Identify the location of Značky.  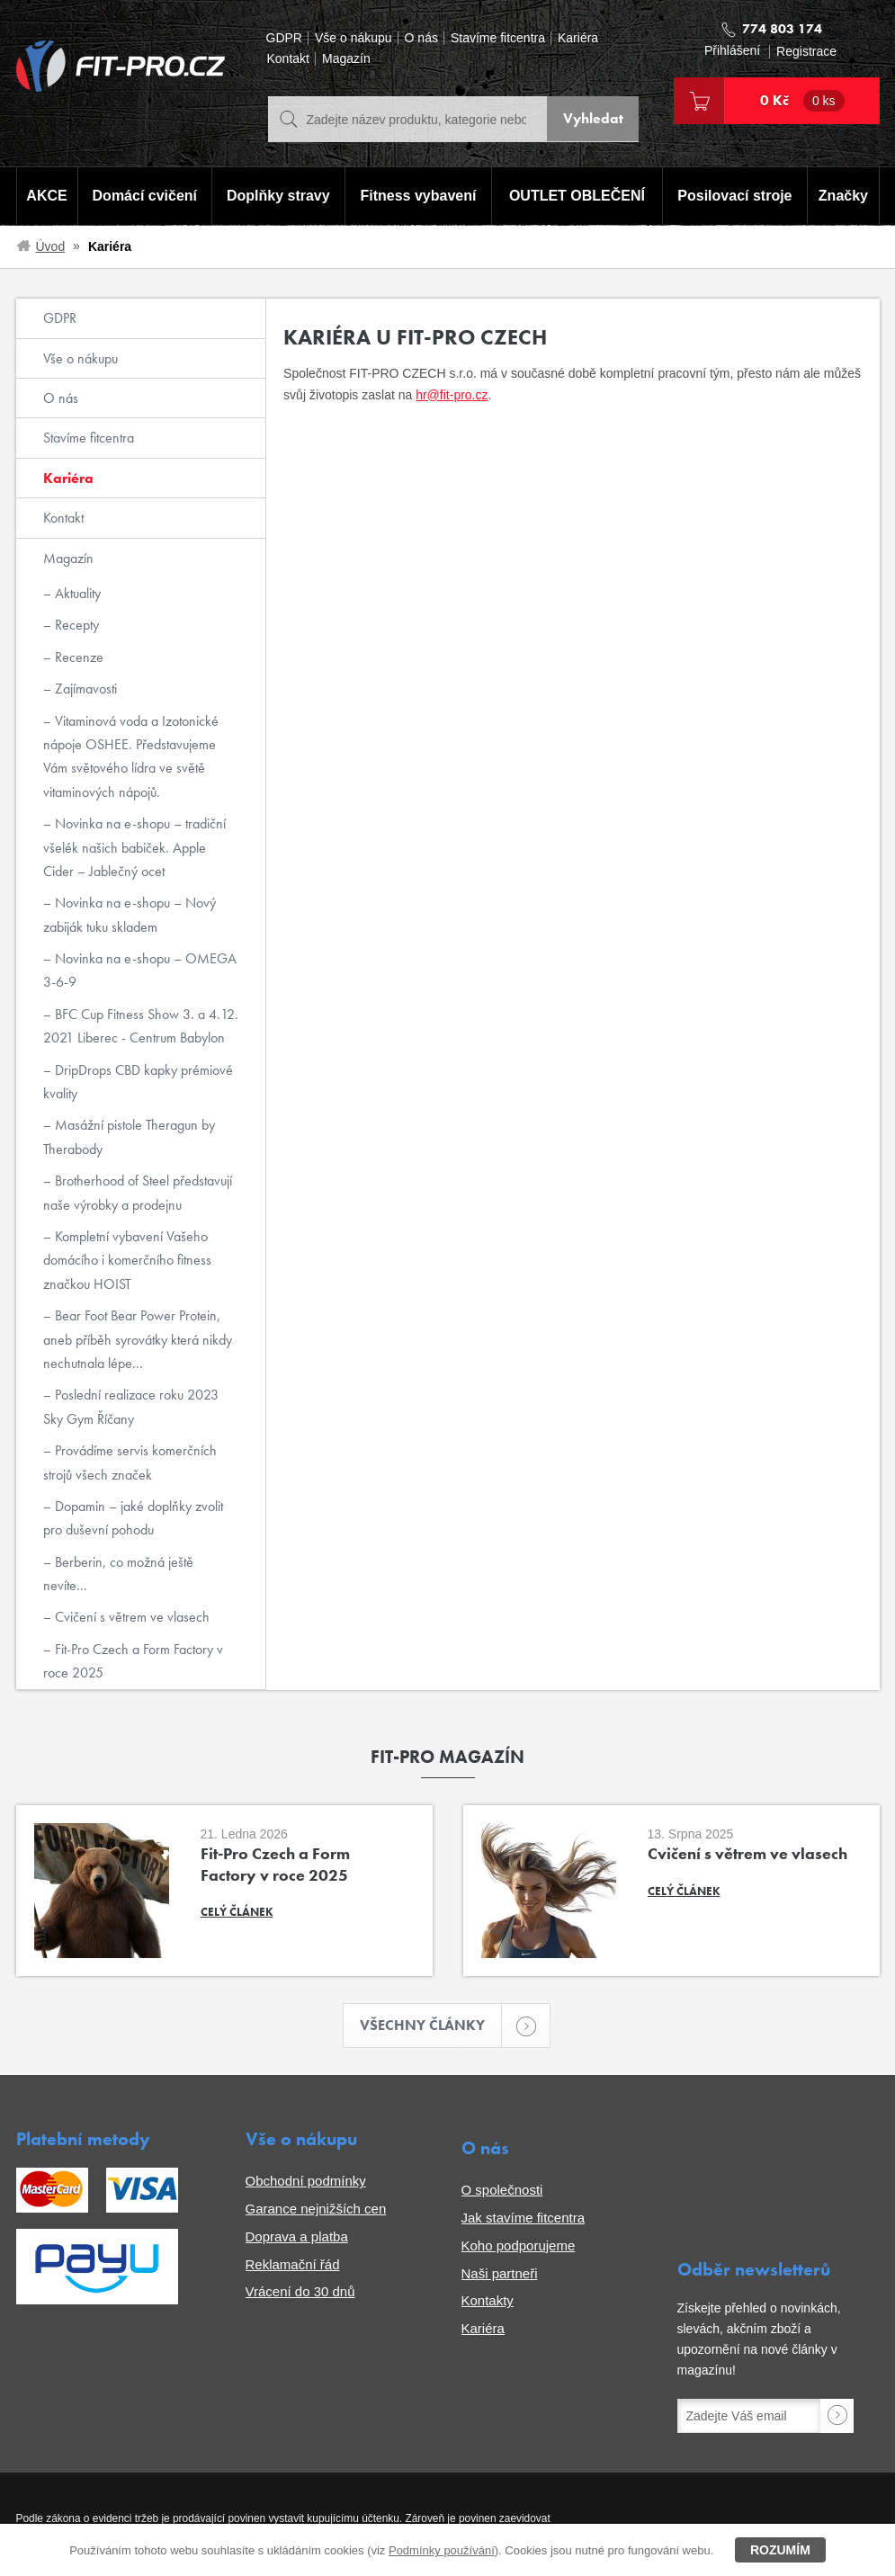
(844, 196).